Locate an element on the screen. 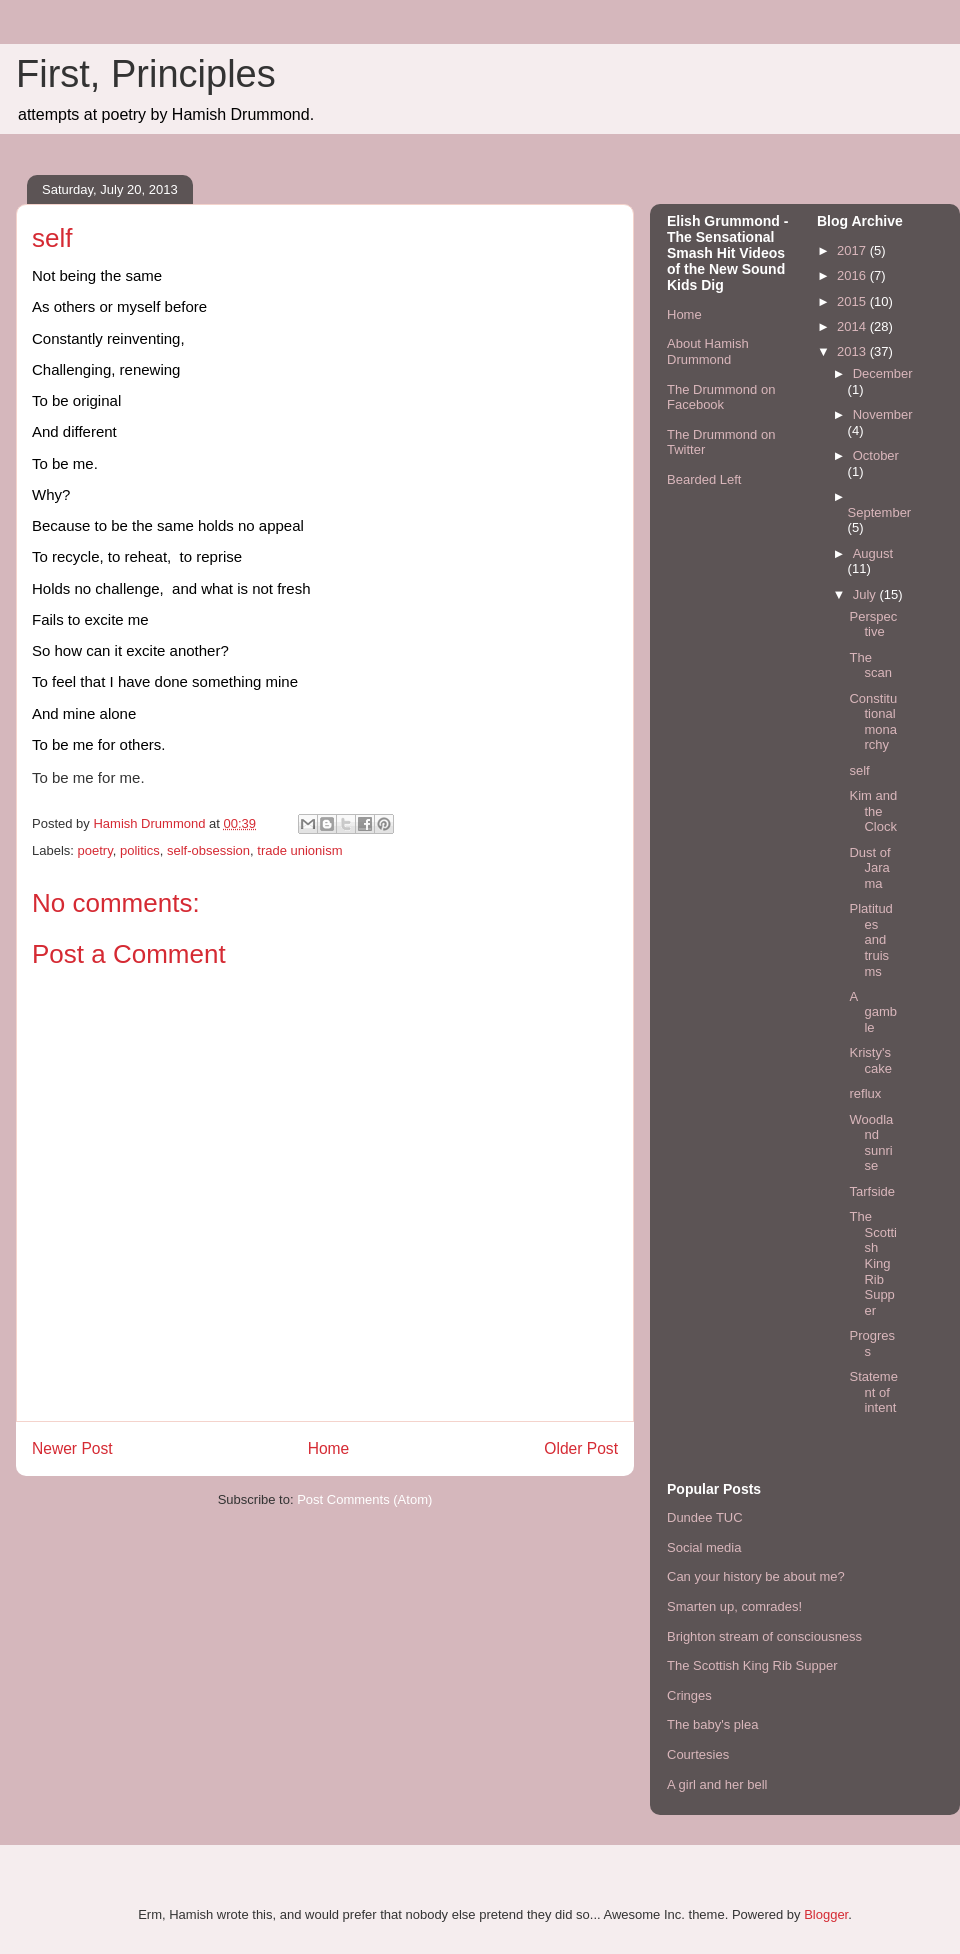  2017 is located at coordinates (853, 250).